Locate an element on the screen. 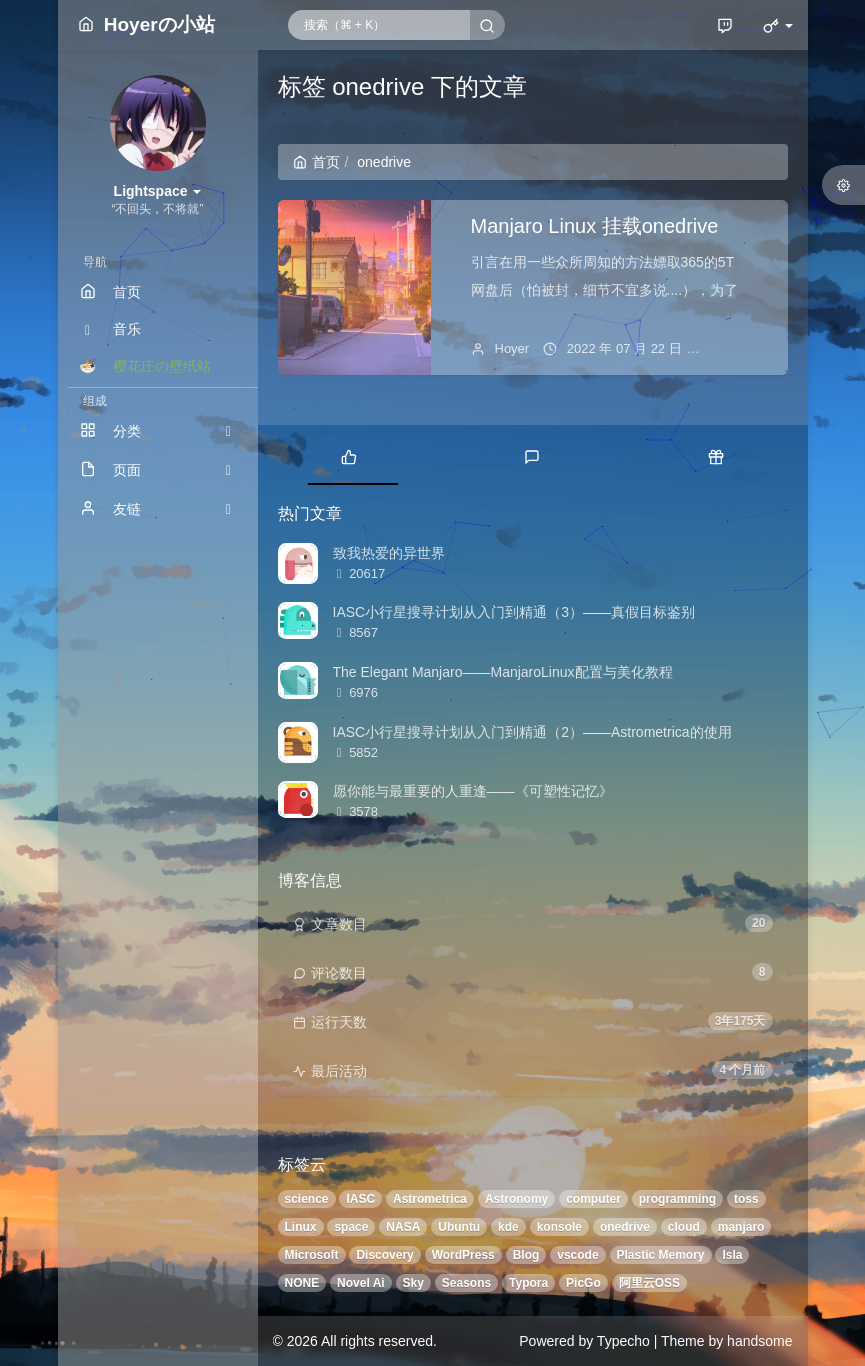 This screenshot has width=865, height=1366. The Elegant Manjaro——ManjaroLinux配置与美化教程 is located at coordinates (503, 672).